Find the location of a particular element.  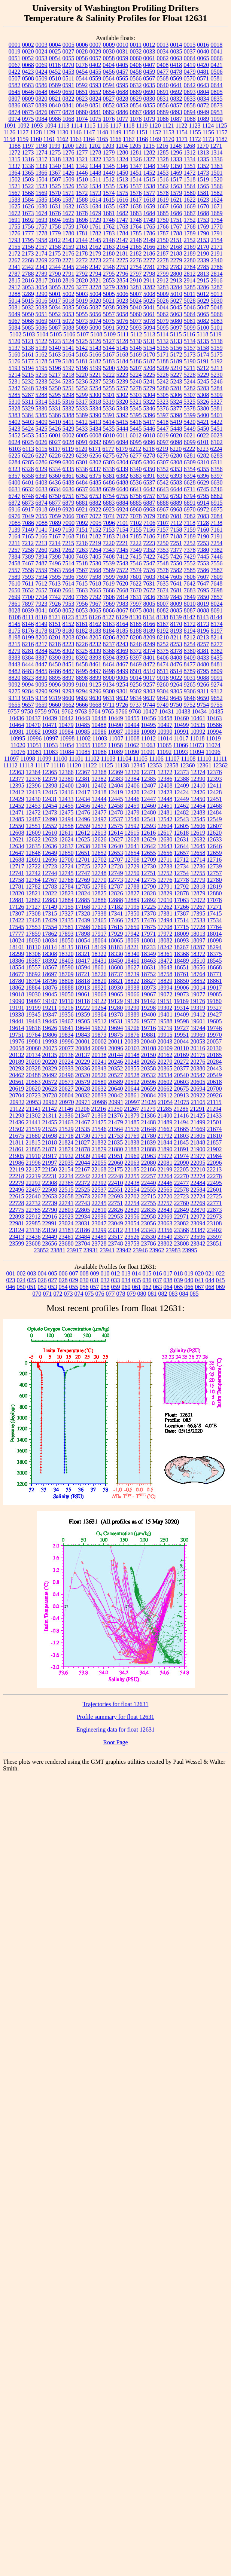

6308 is located at coordinates (176, 462).